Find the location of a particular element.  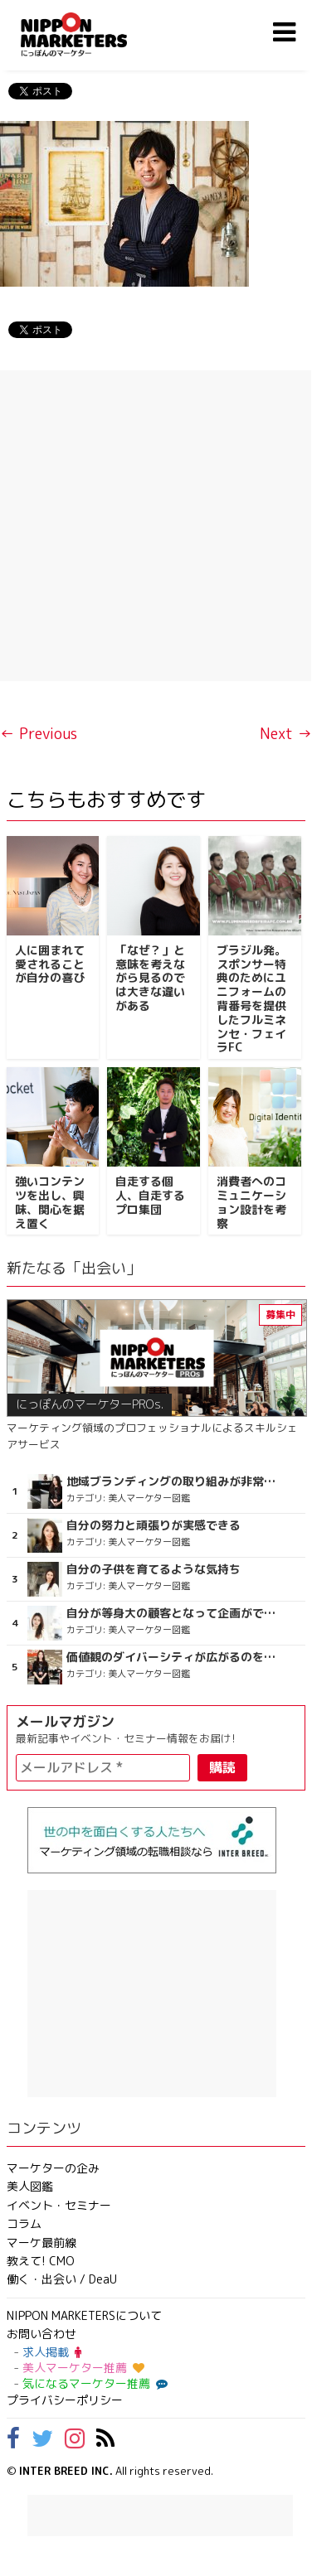

イベント・セミナー is located at coordinates (59, 2205).